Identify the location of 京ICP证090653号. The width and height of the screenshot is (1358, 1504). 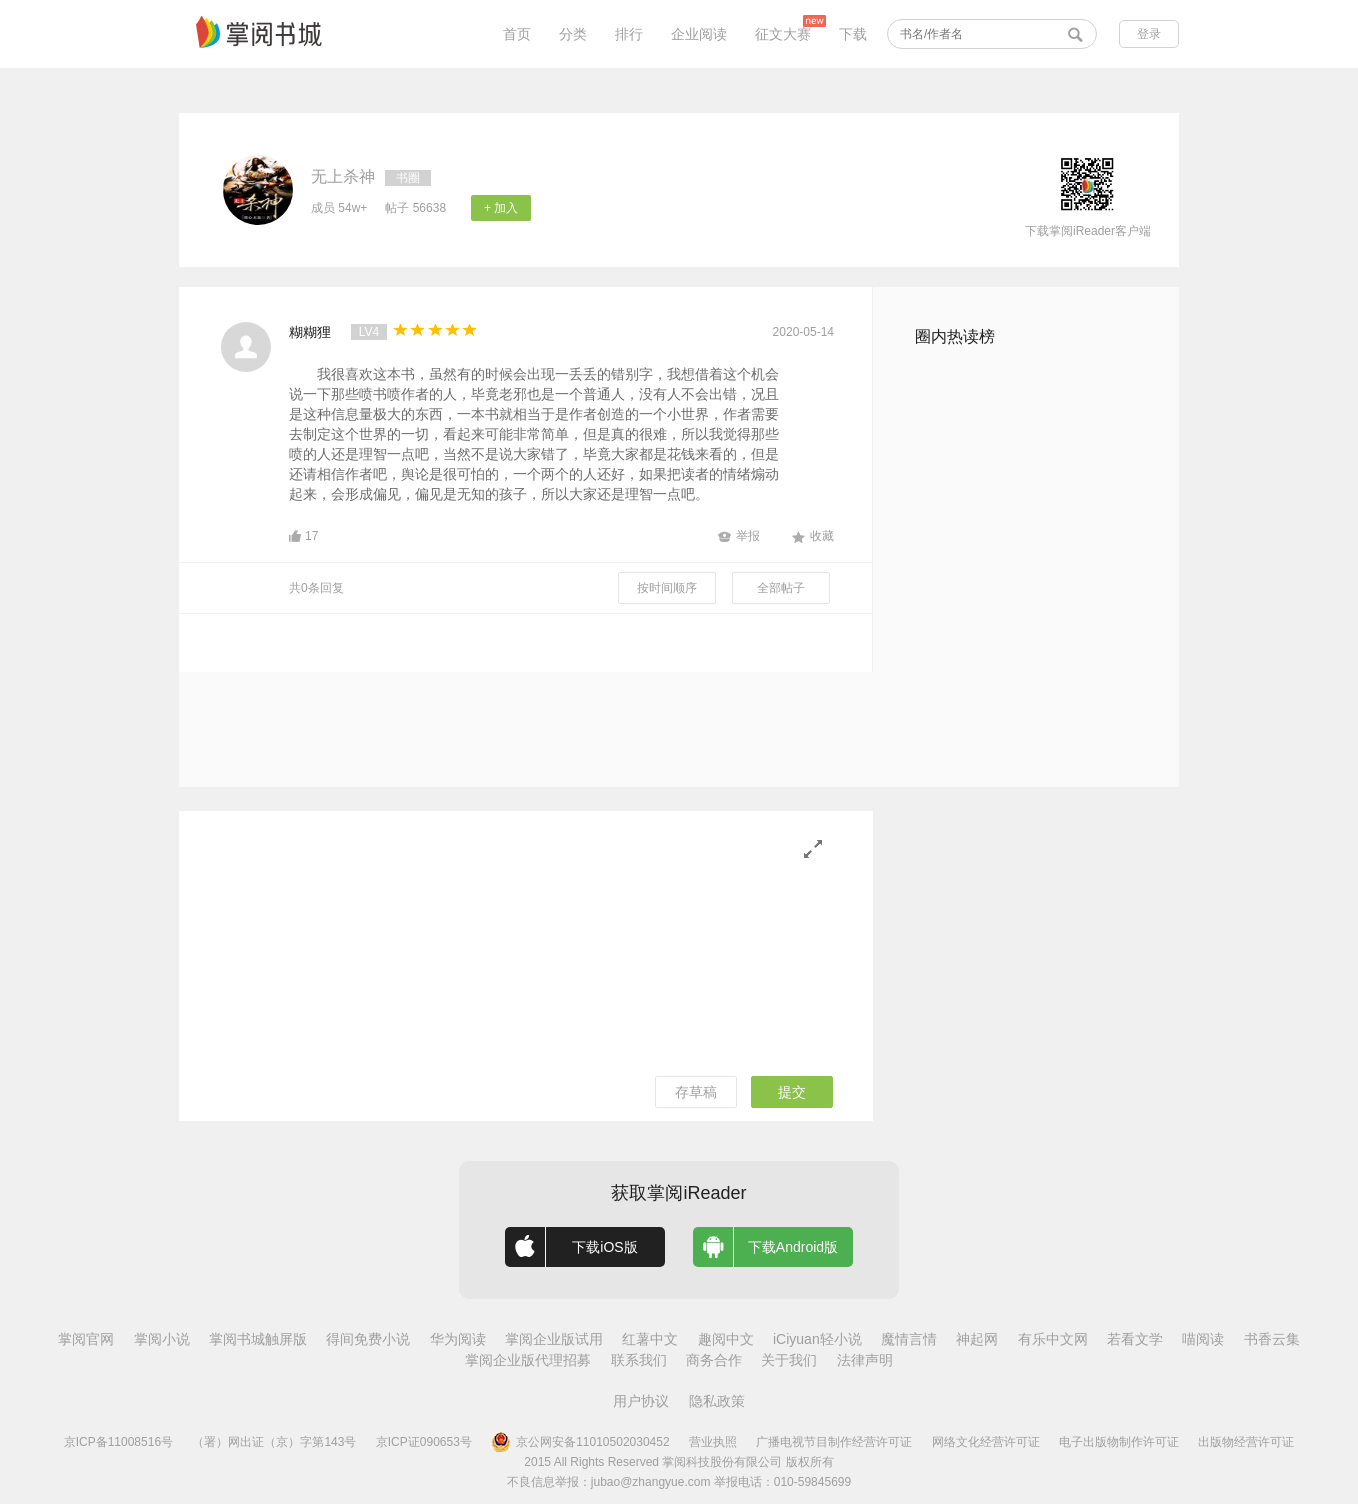
(424, 1442).